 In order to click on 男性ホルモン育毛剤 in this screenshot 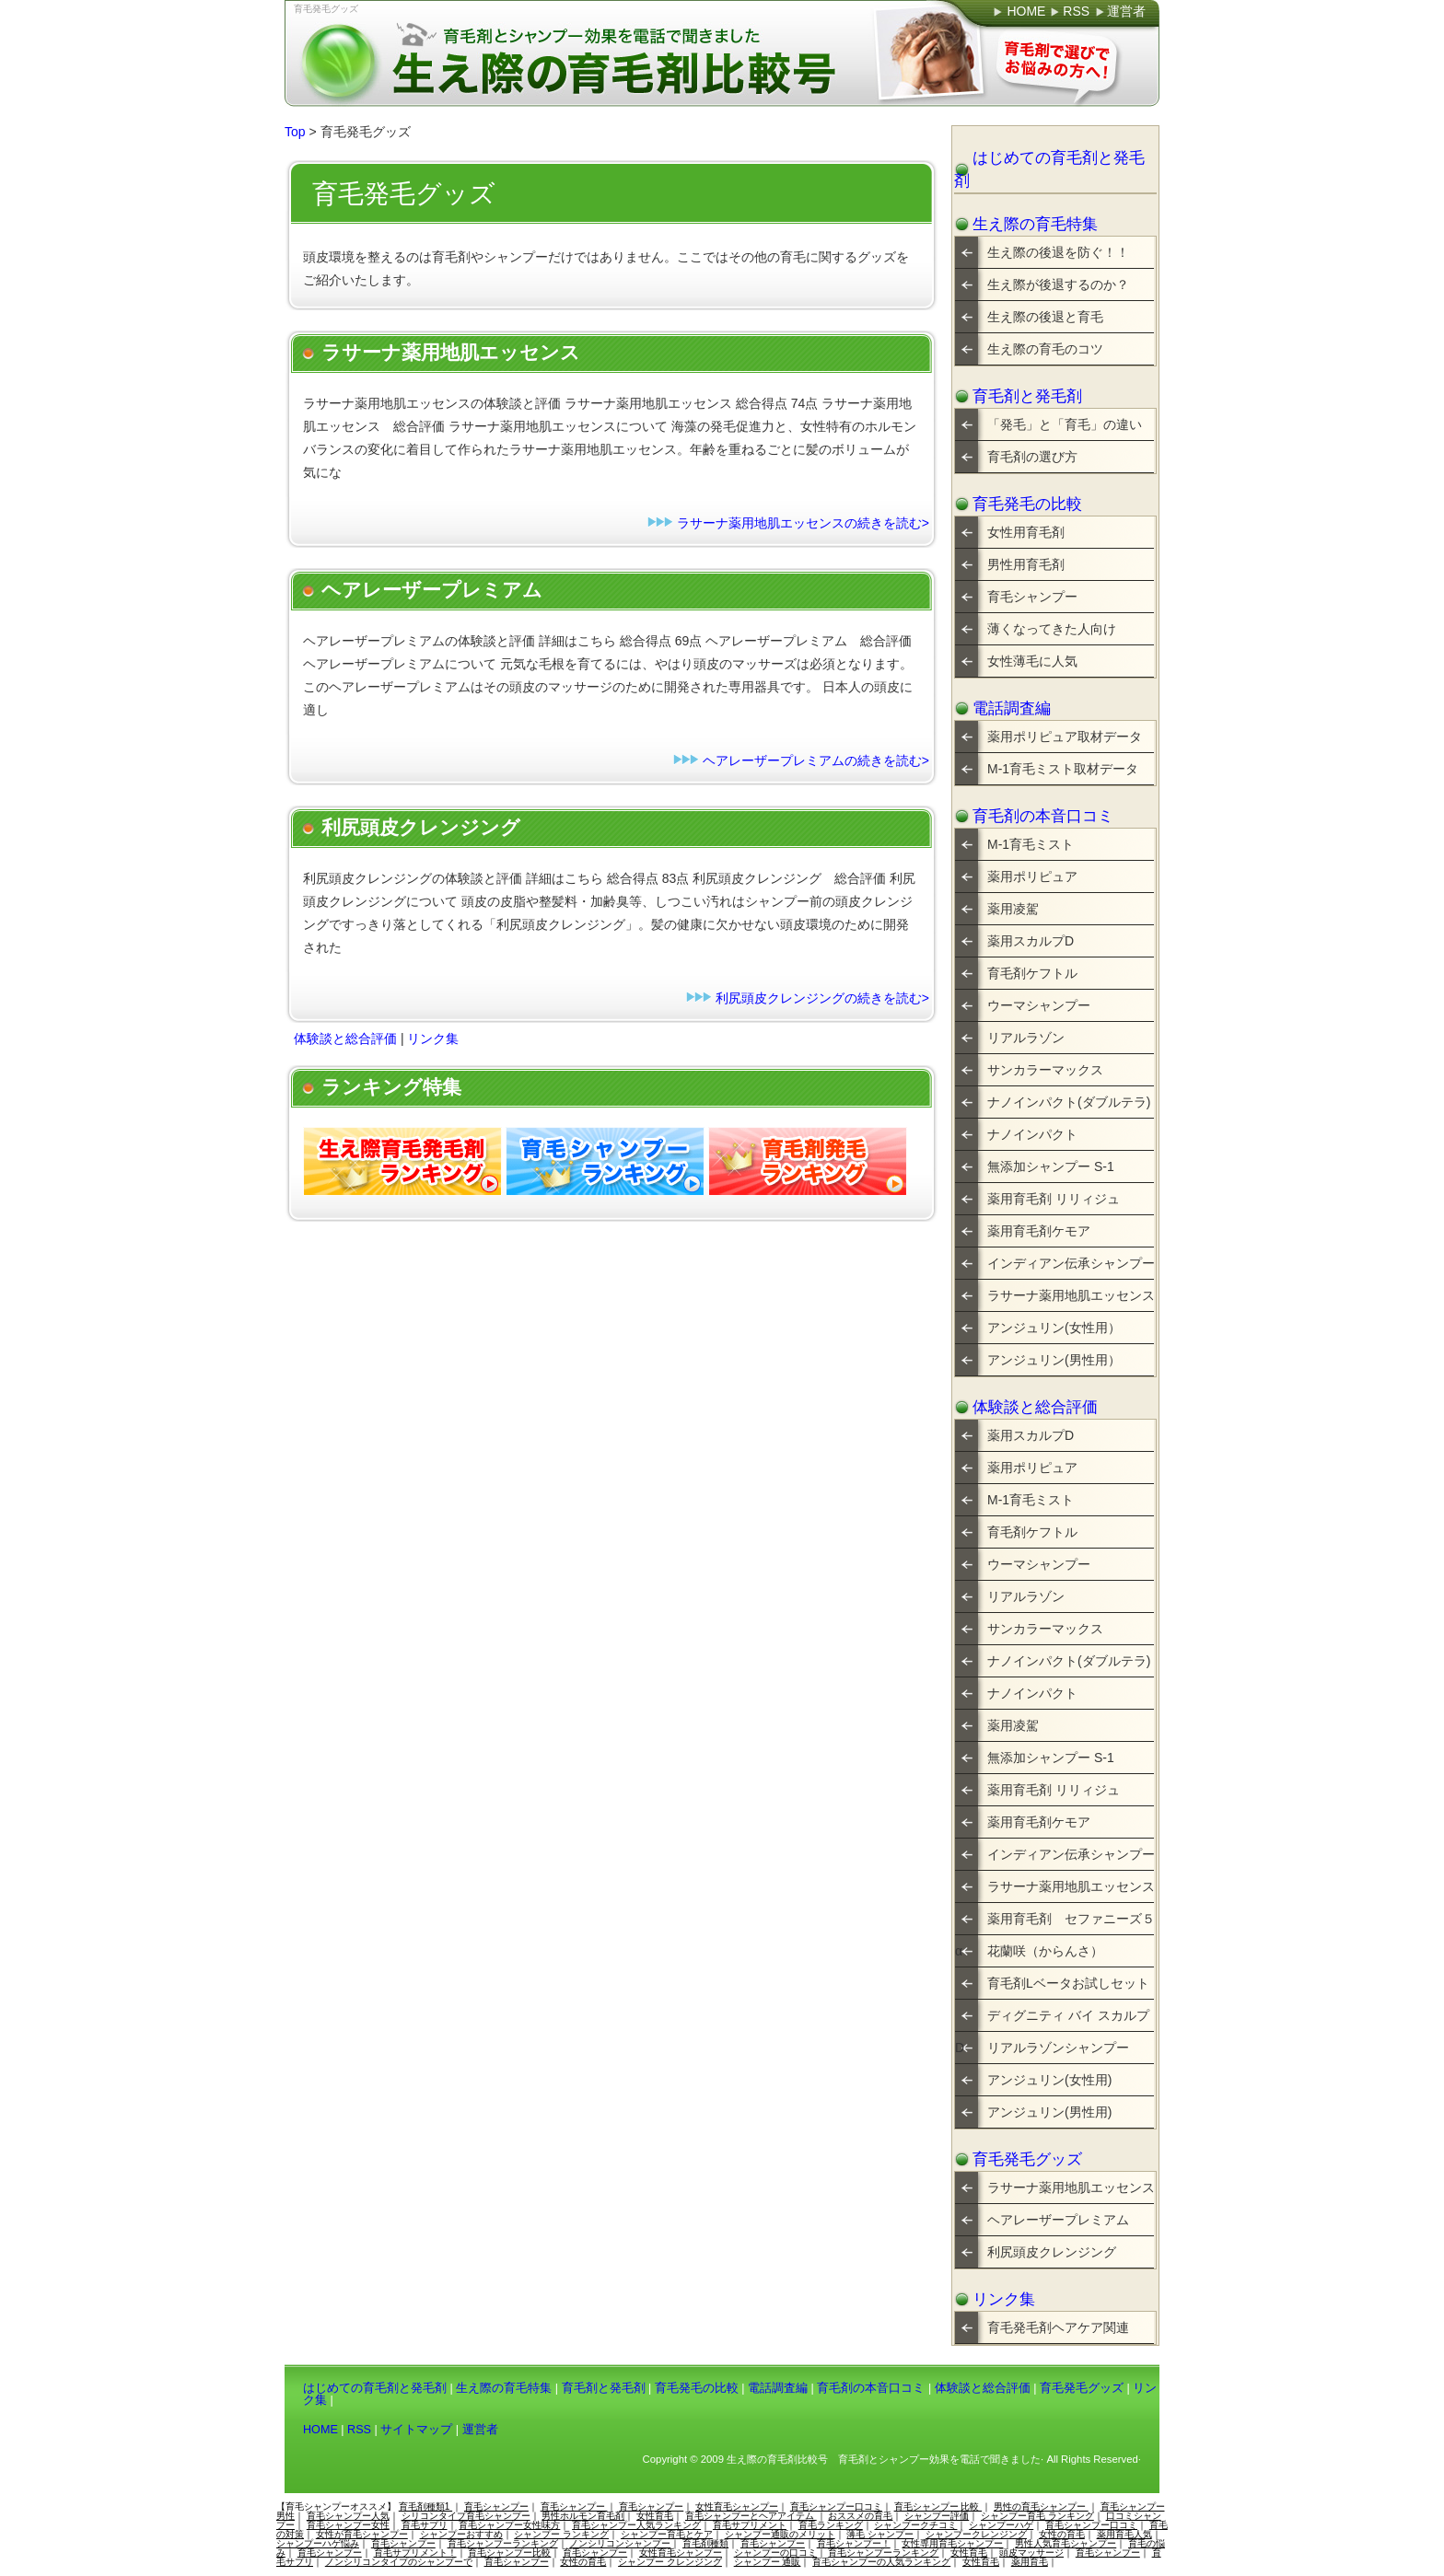, I will do `click(583, 2516)`.